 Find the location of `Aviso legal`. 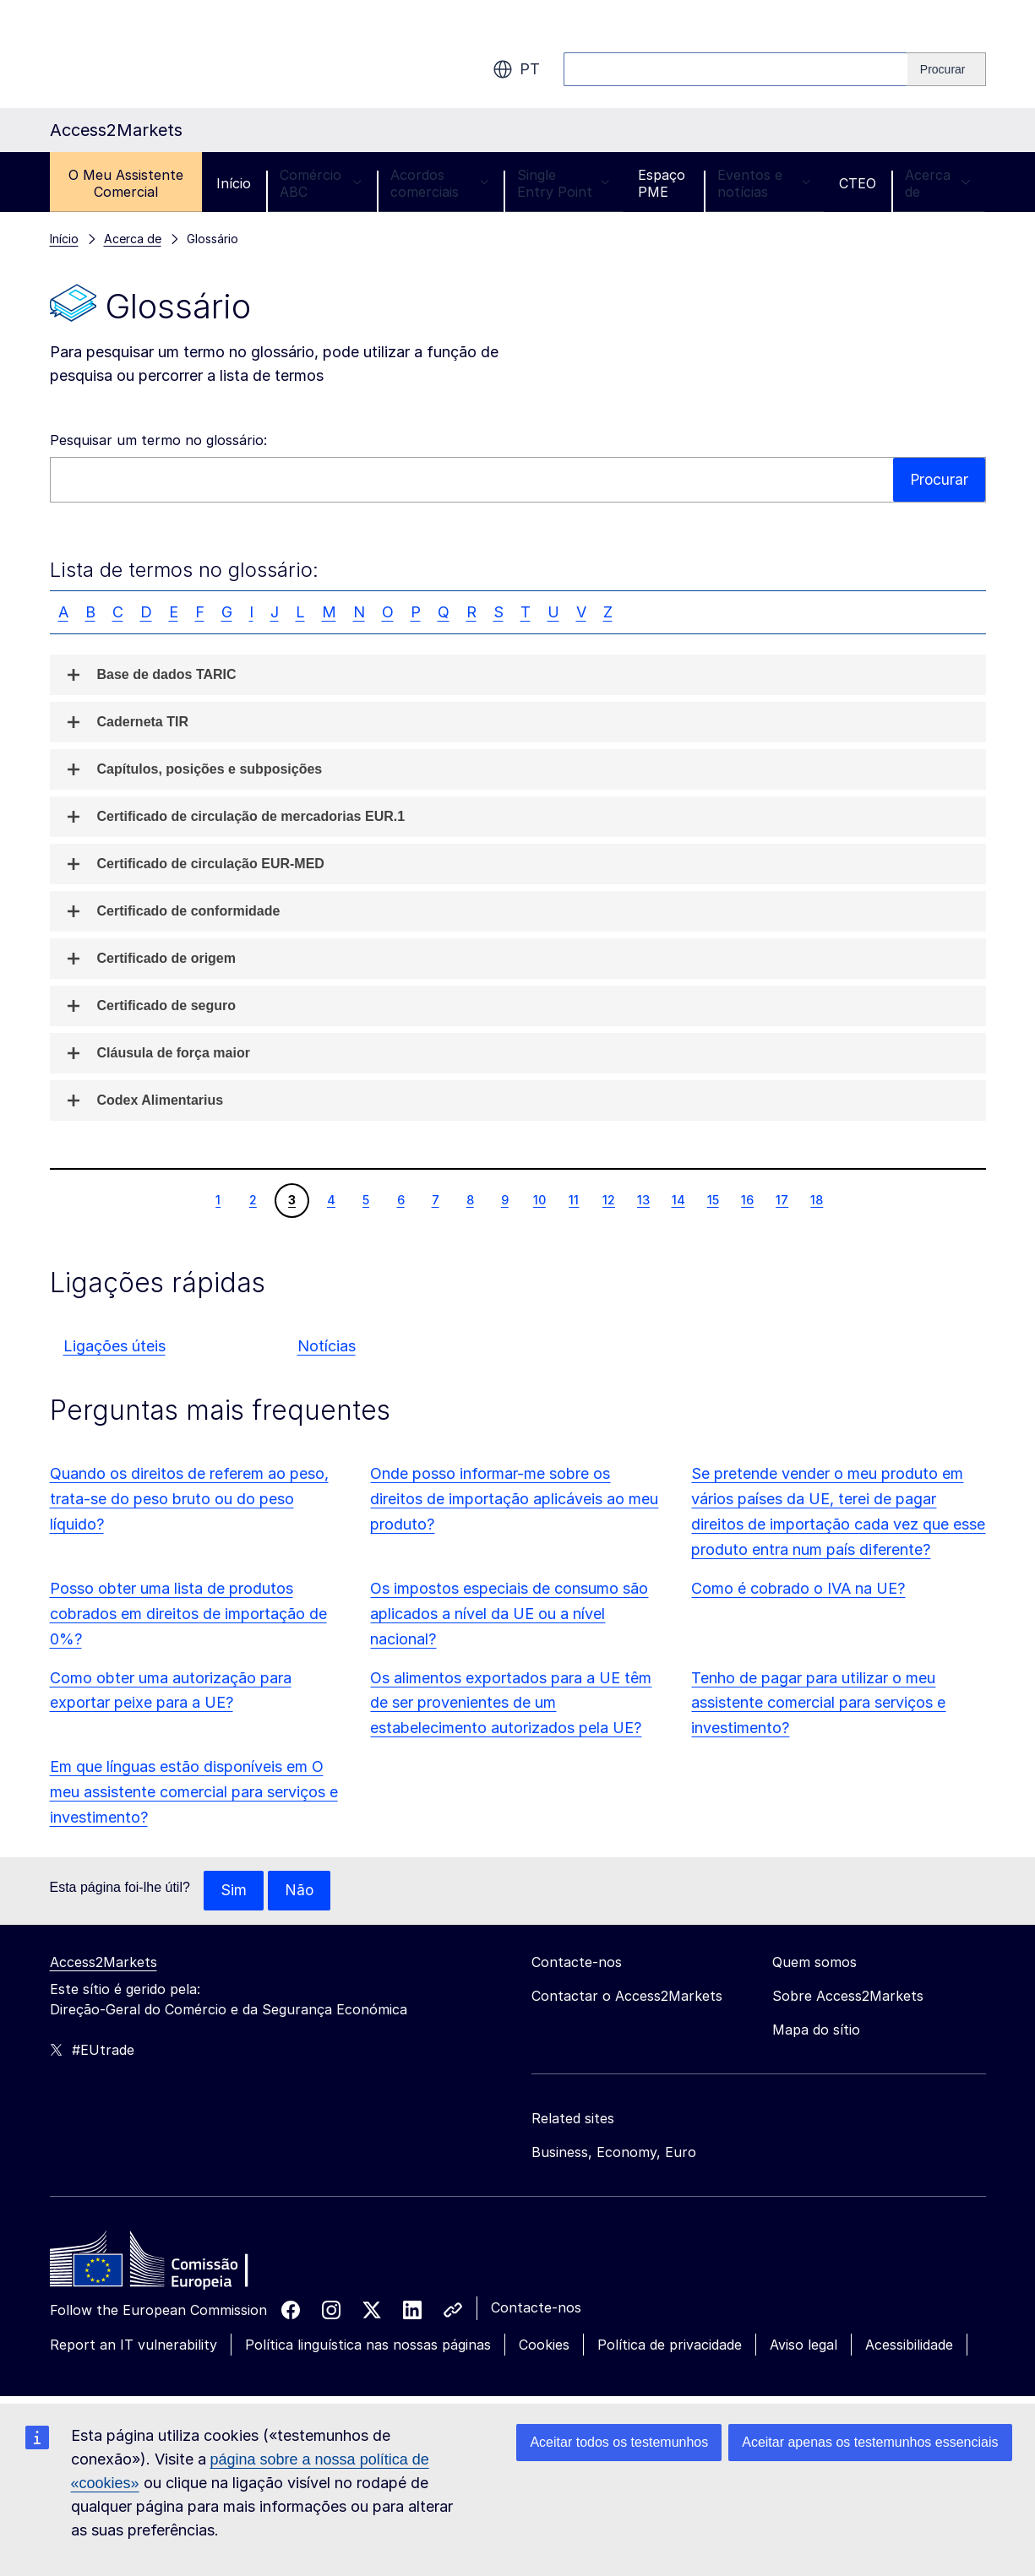

Aviso legal is located at coordinates (803, 2345).